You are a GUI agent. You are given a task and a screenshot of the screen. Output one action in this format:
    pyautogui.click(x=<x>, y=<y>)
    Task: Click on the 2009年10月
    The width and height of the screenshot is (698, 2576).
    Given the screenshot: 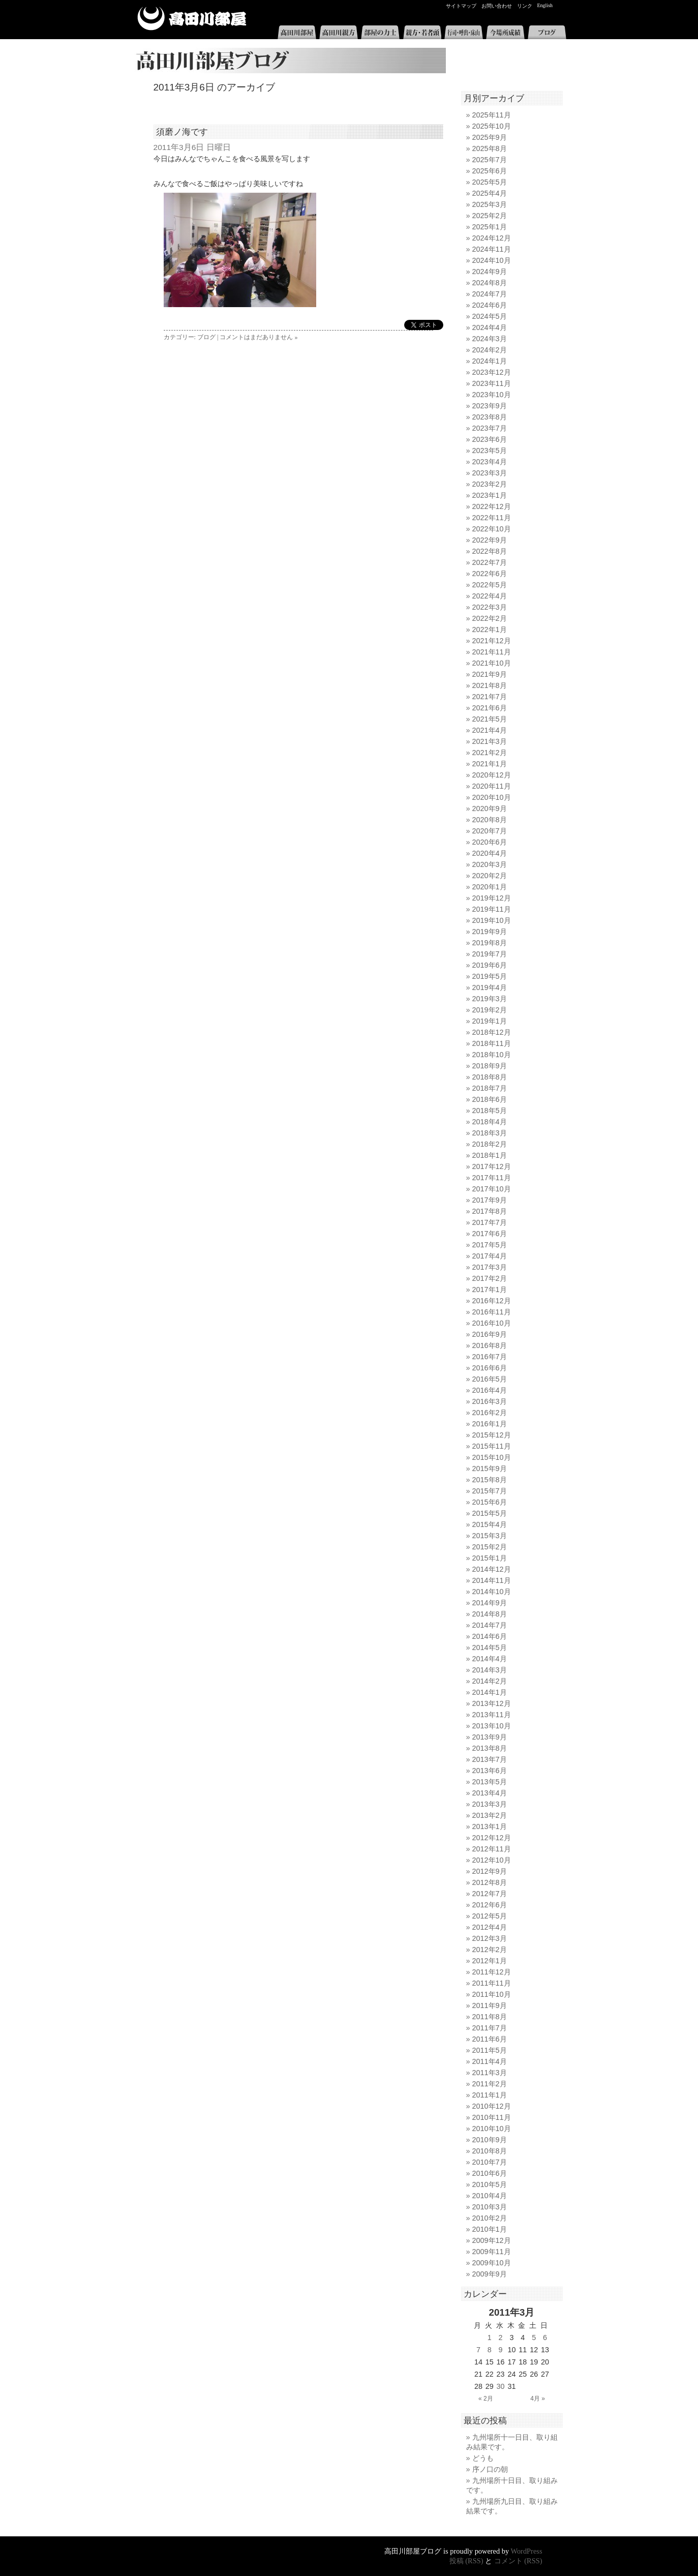 What is the action you would take?
    pyautogui.click(x=491, y=2263)
    